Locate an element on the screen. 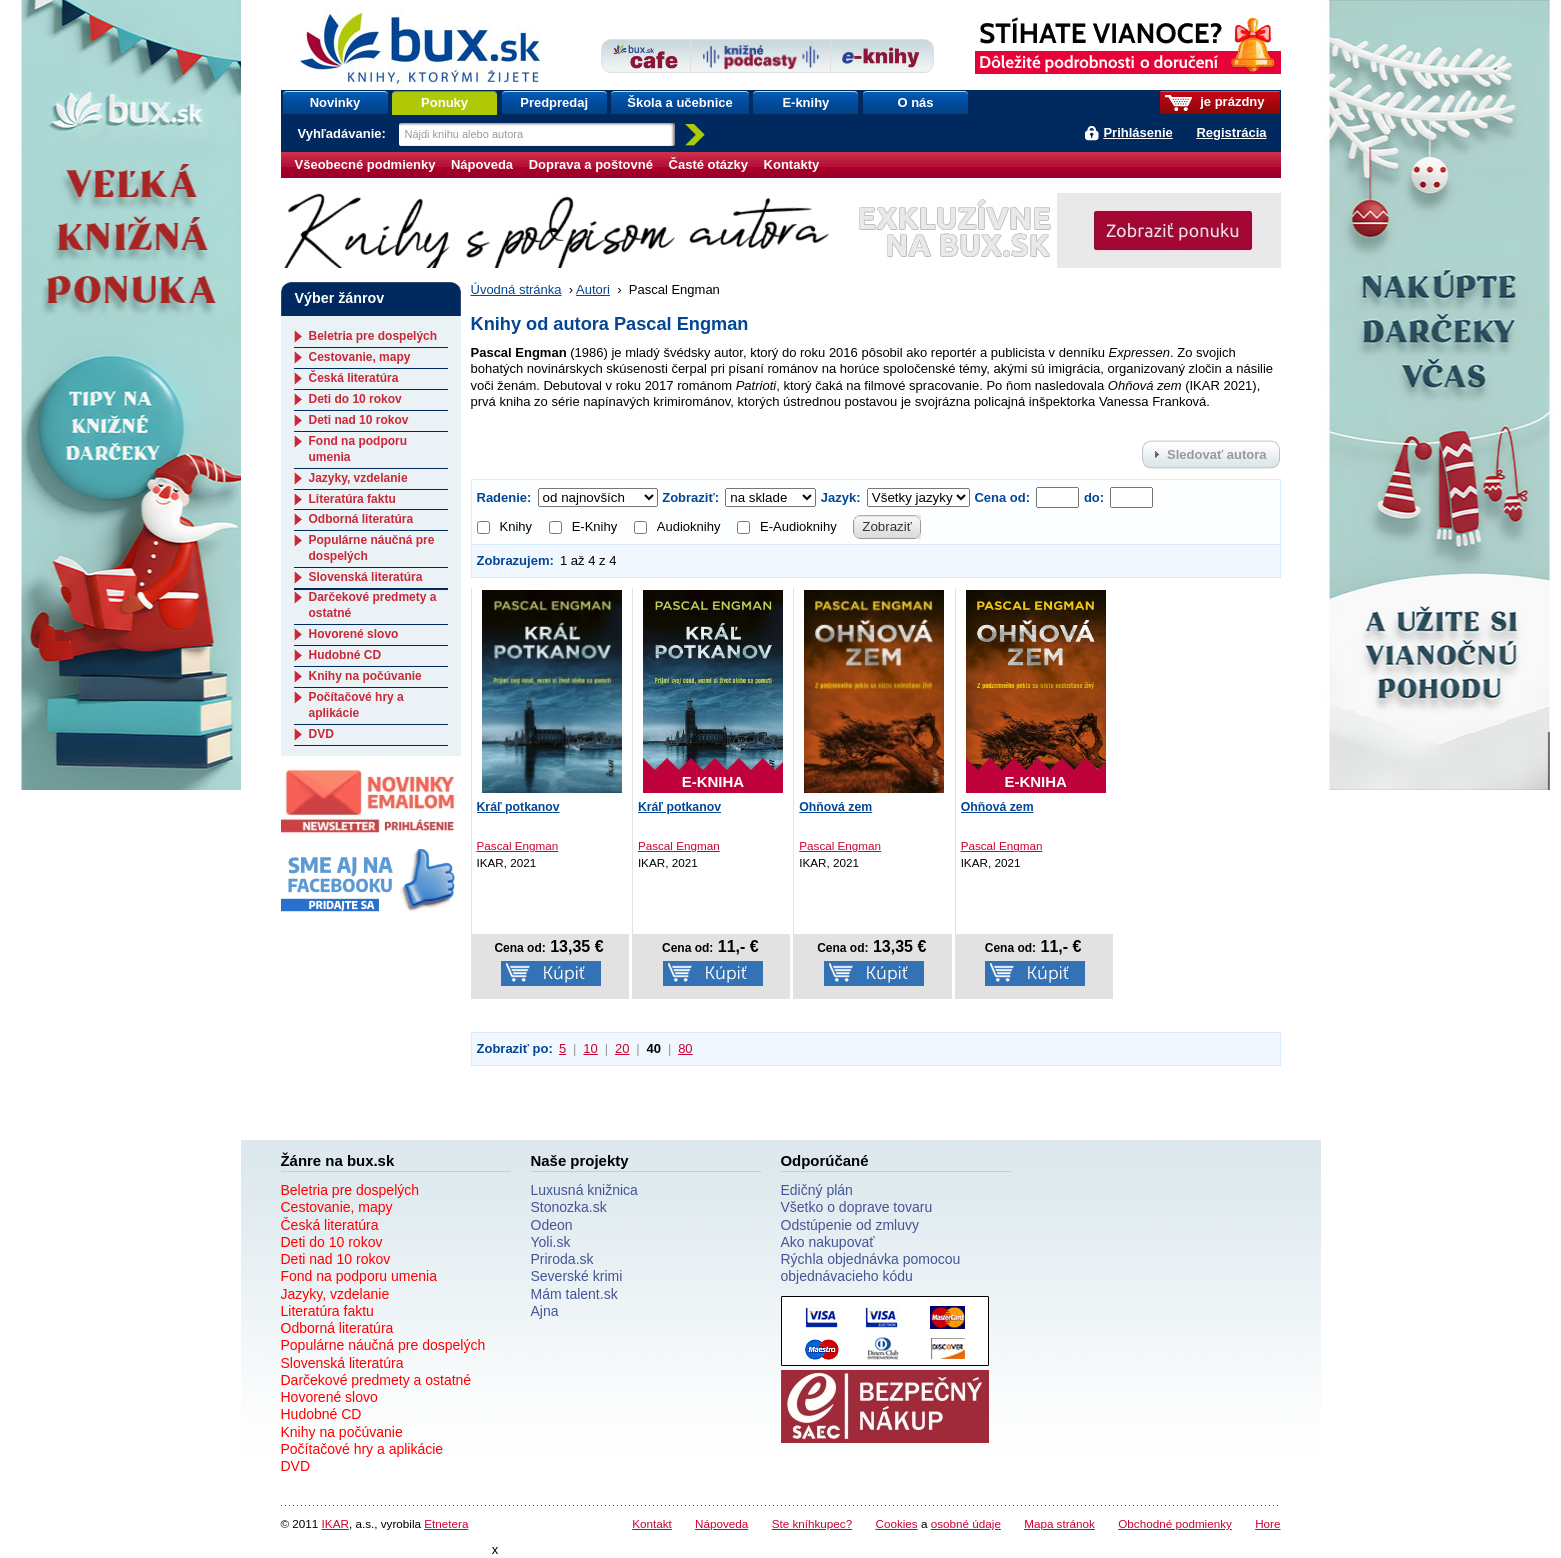  Autori is located at coordinates (593, 289).